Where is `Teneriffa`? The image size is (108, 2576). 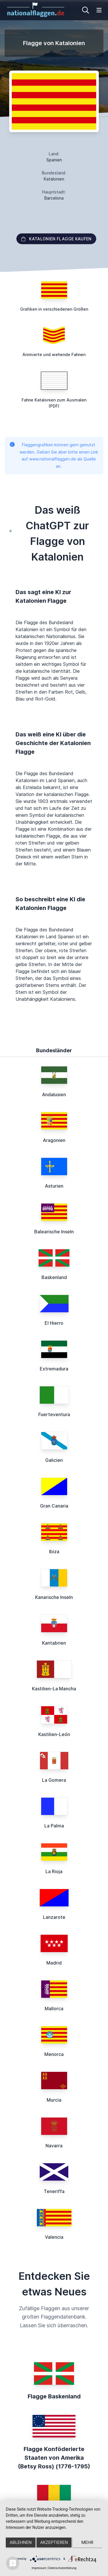
Teneriffa is located at coordinates (54, 2191).